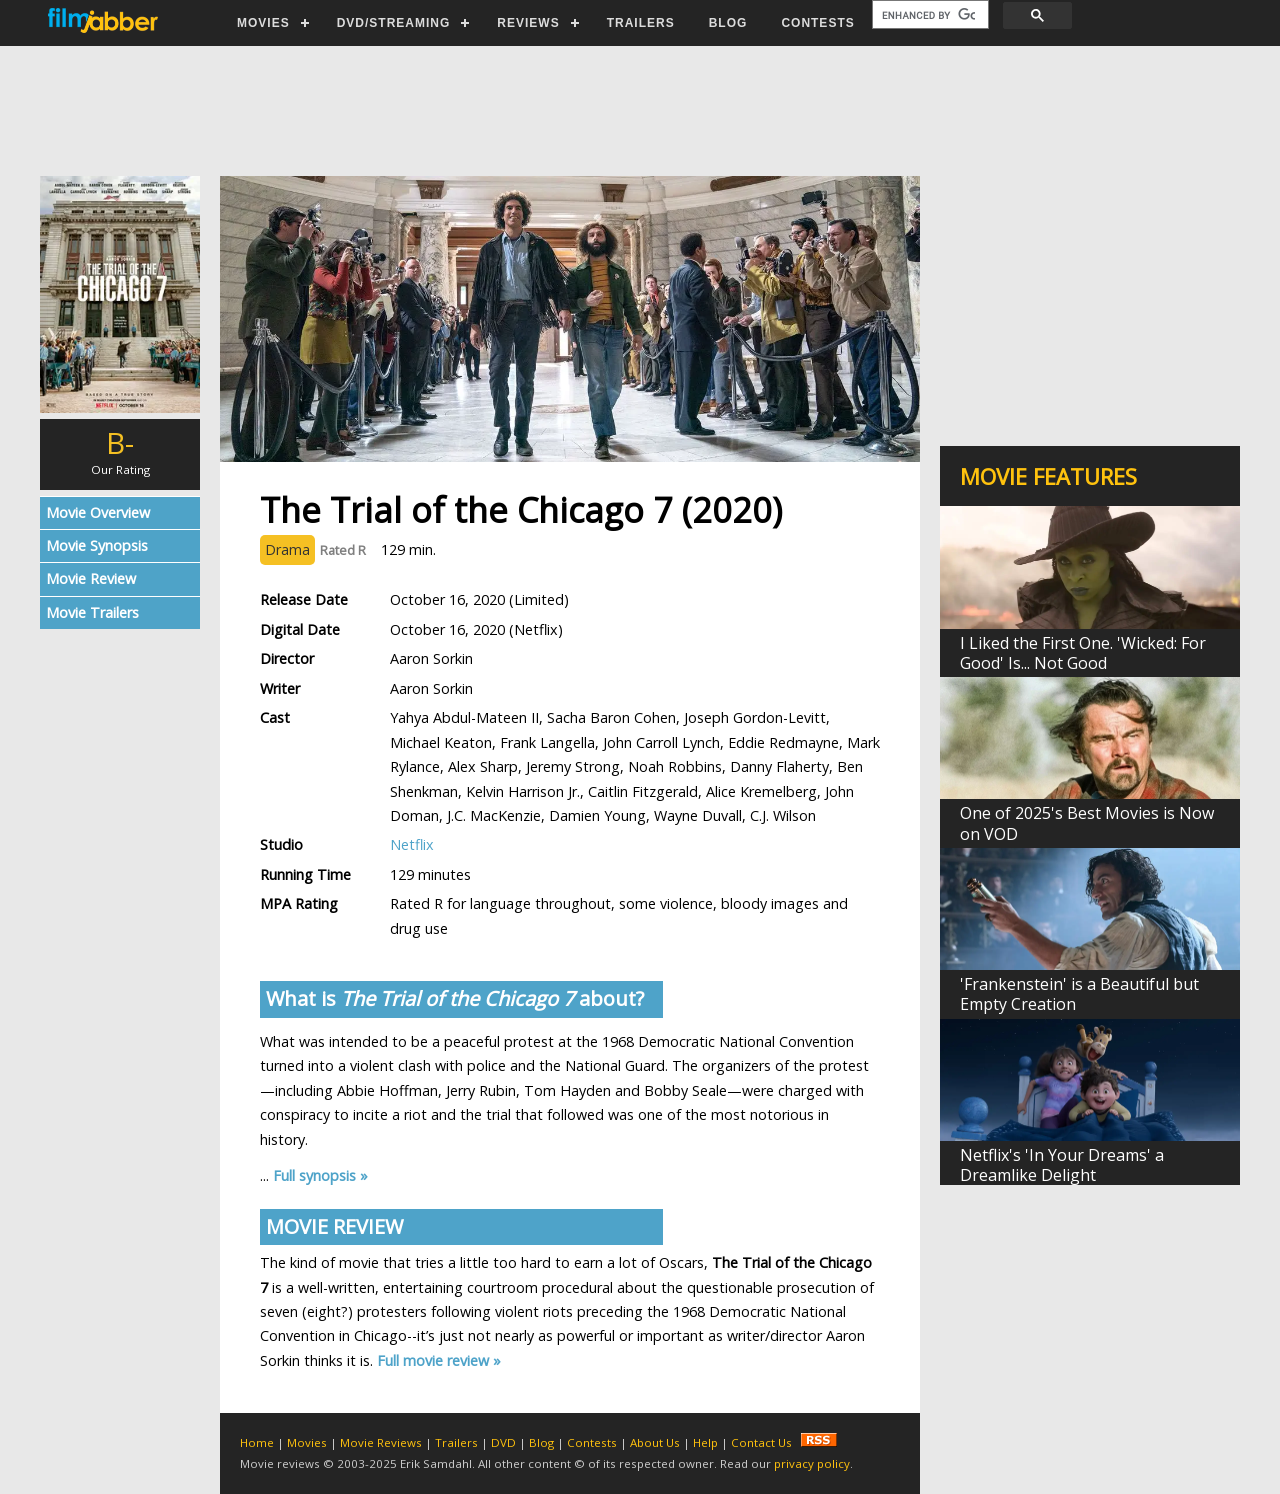 Image resolution: width=1280 pixels, height=1494 pixels. Describe the element at coordinates (287, 549) in the screenshot. I see `Drama` at that location.